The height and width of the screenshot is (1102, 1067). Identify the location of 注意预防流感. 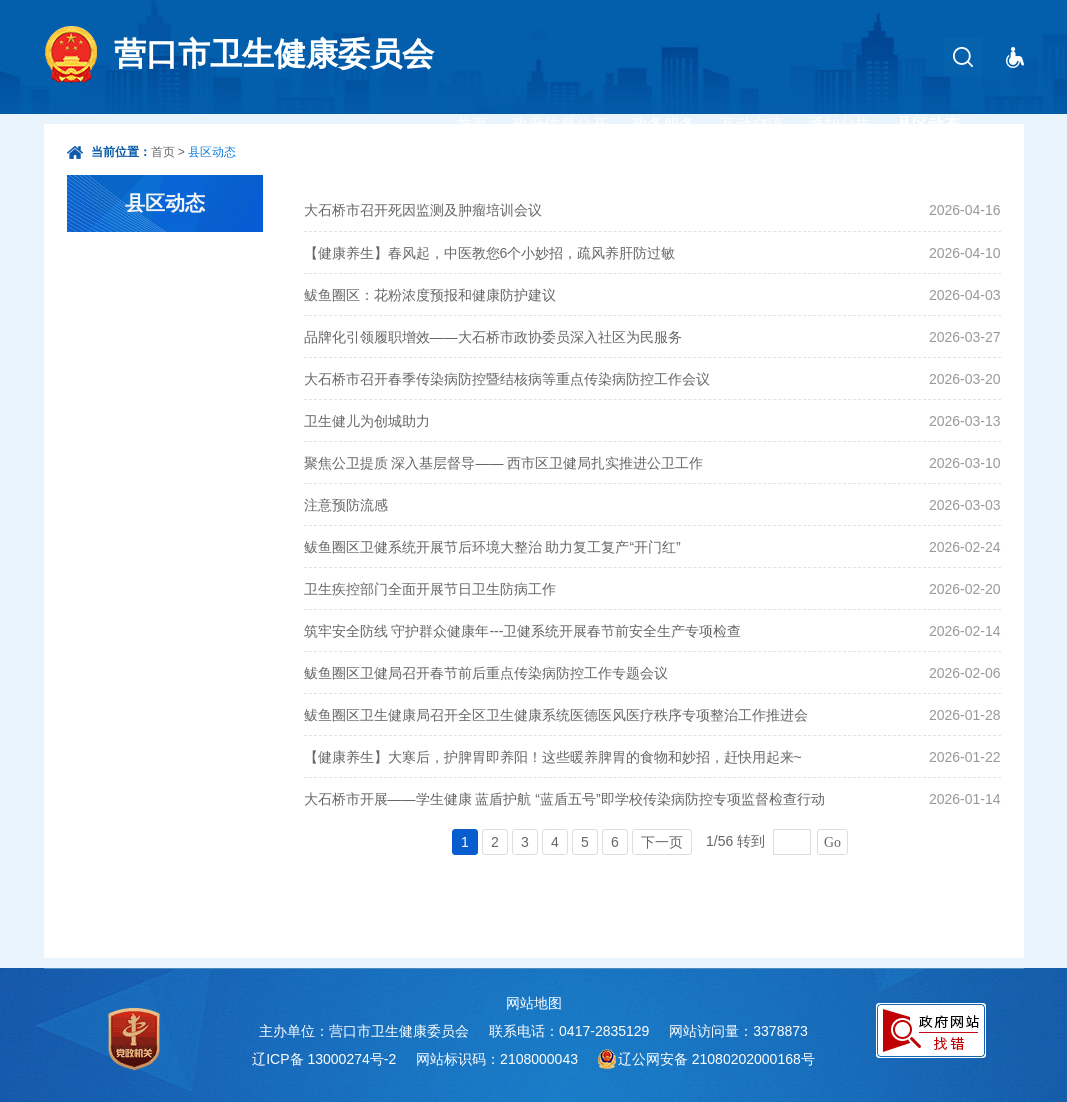
(346, 505).